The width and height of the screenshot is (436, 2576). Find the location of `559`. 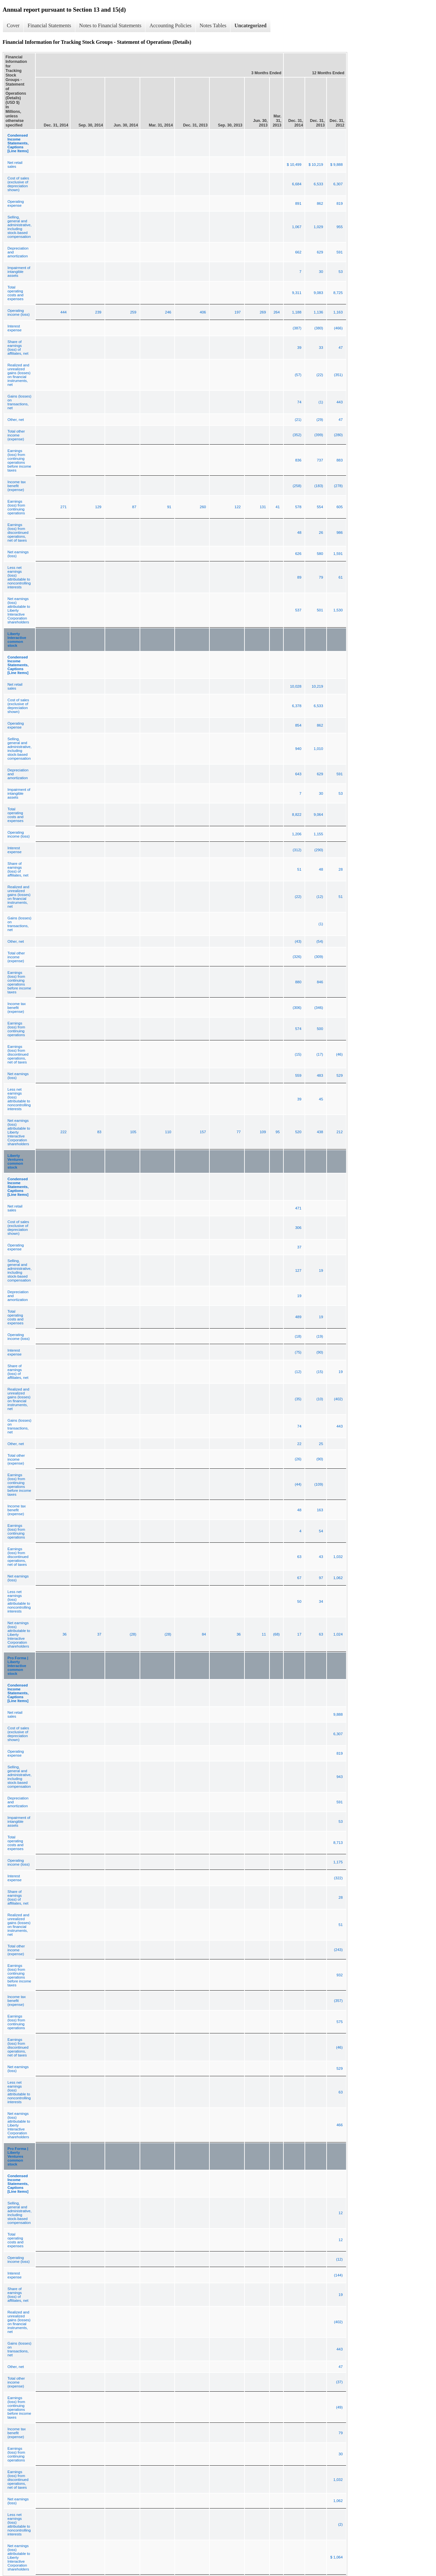

559 is located at coordinates (298, 1075).